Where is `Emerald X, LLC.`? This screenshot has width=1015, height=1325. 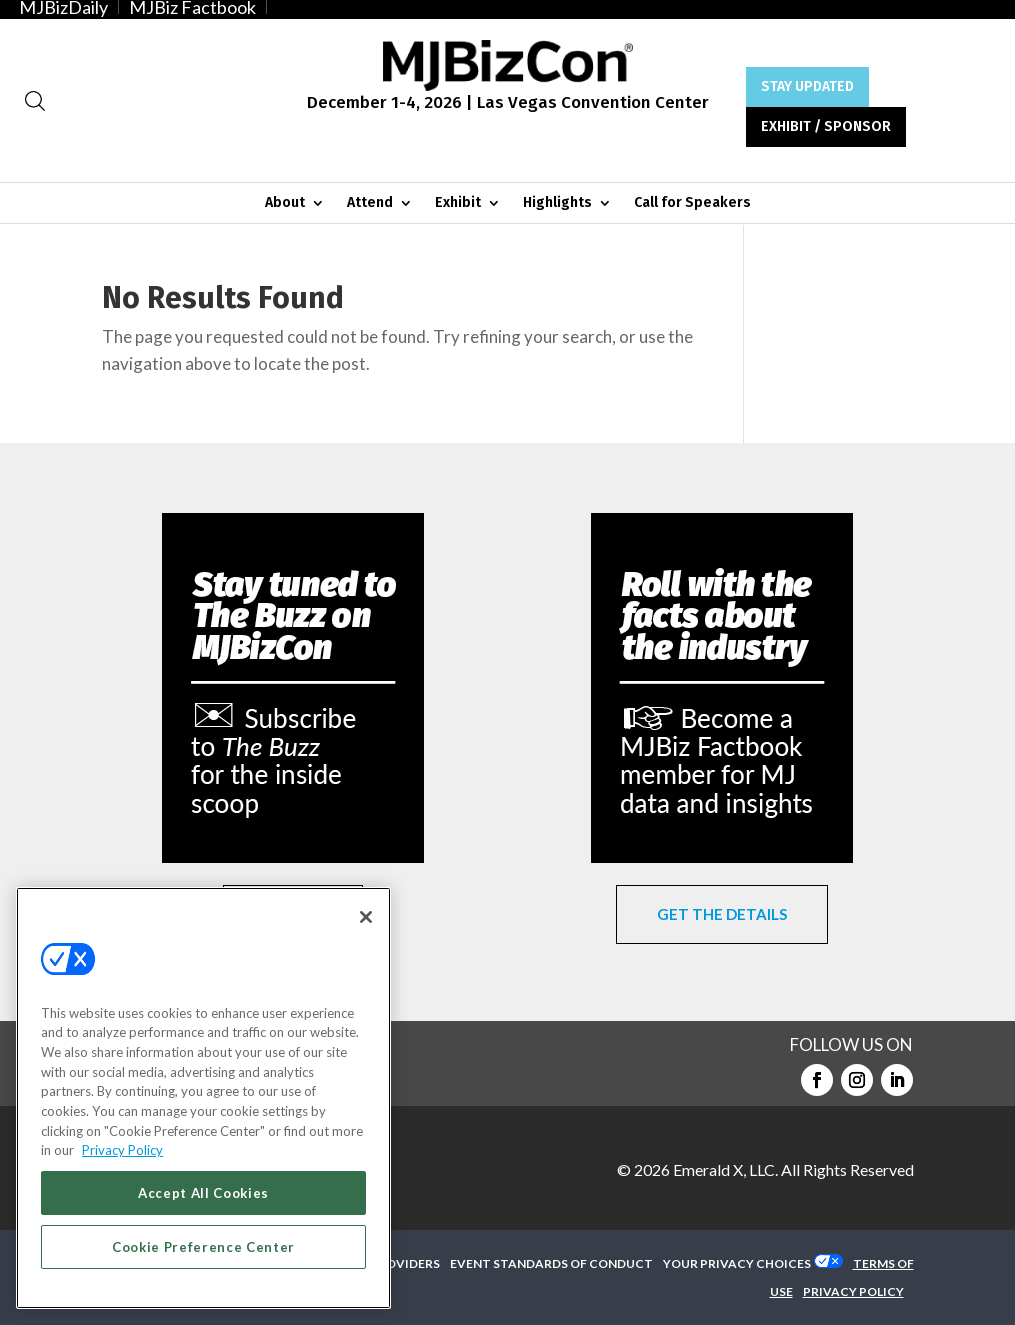
Emerald X, LLC. is located at coordinates (725, 1169).